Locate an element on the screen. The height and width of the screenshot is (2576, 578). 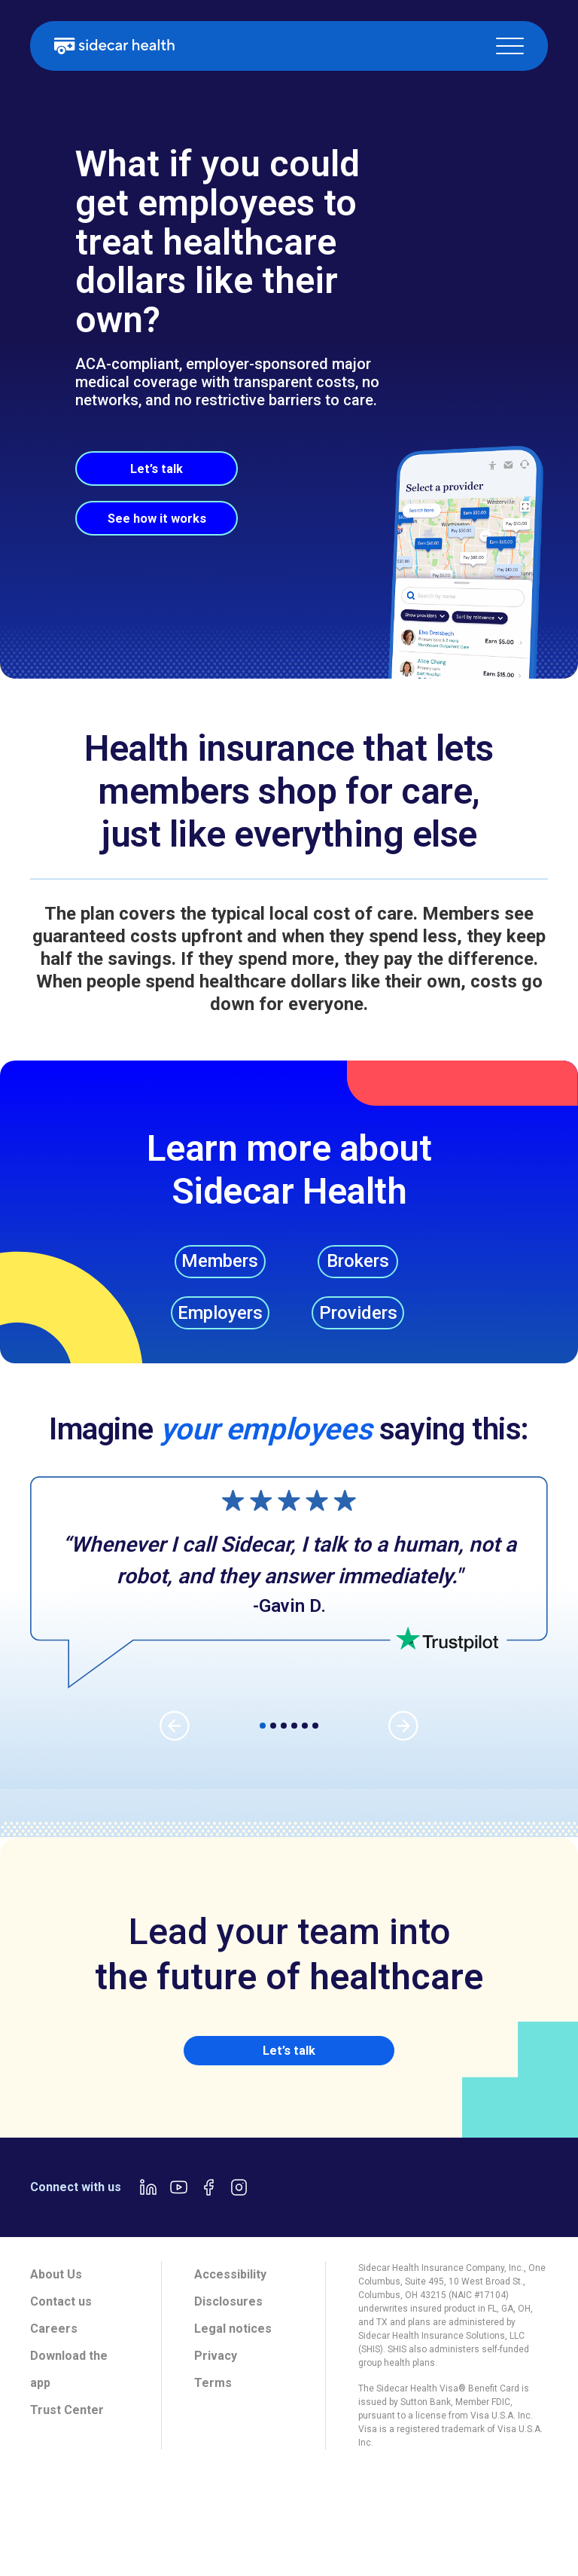
About Us is located at coordinates (56, 2298).